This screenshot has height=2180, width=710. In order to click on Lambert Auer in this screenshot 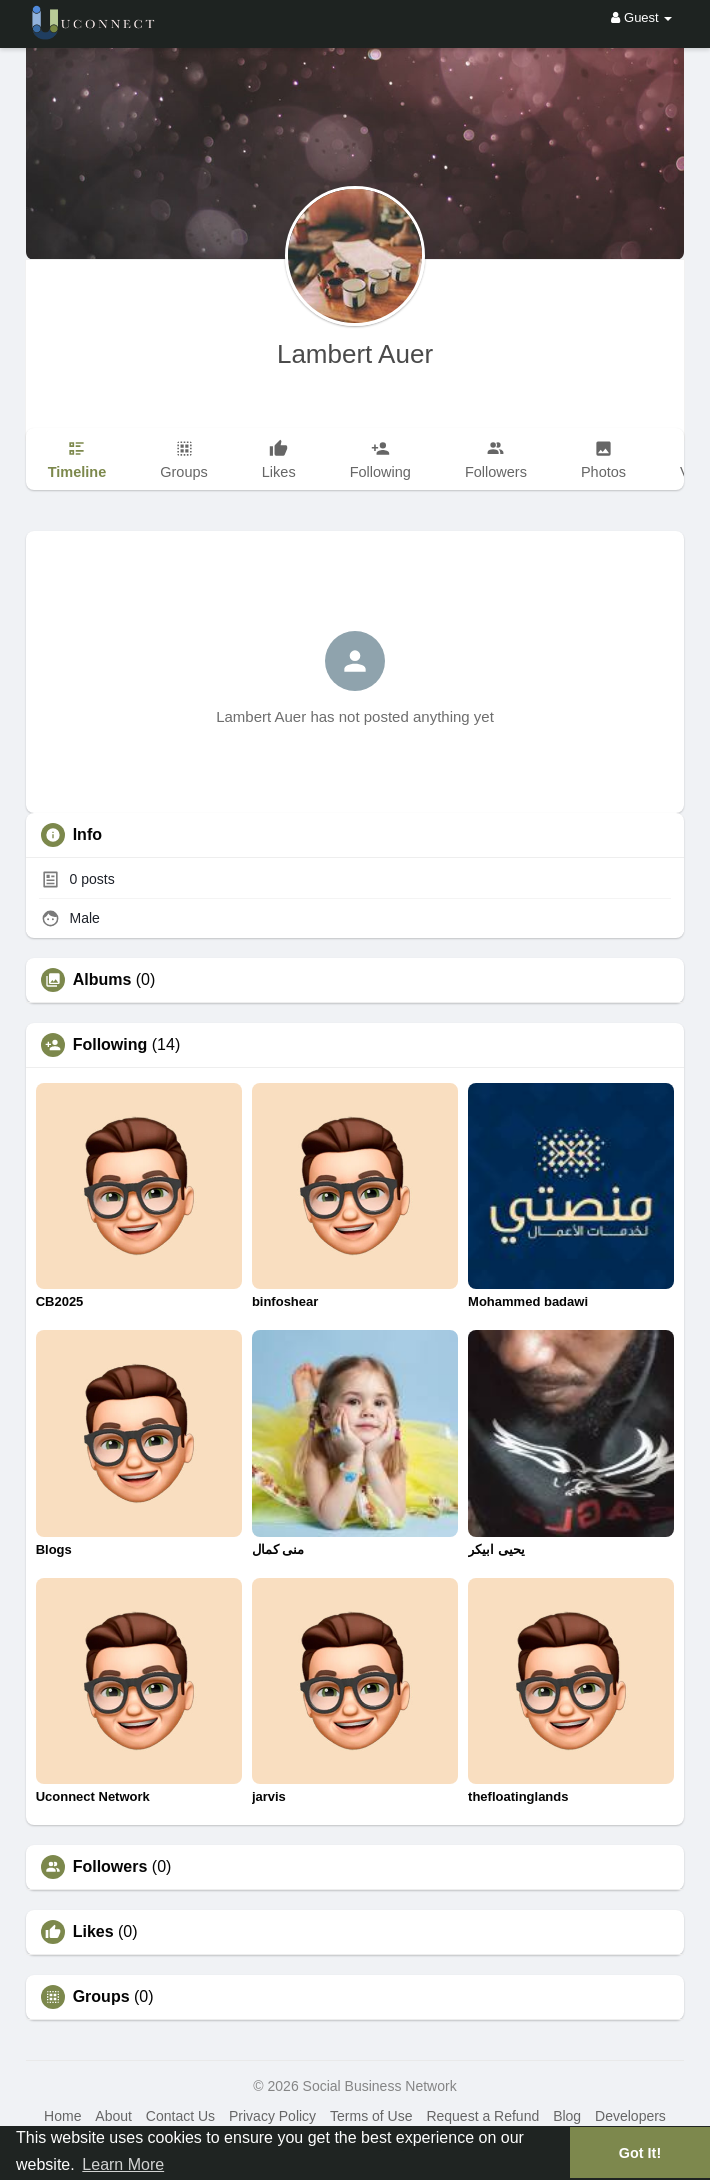, I will do `click(355, 354)`.